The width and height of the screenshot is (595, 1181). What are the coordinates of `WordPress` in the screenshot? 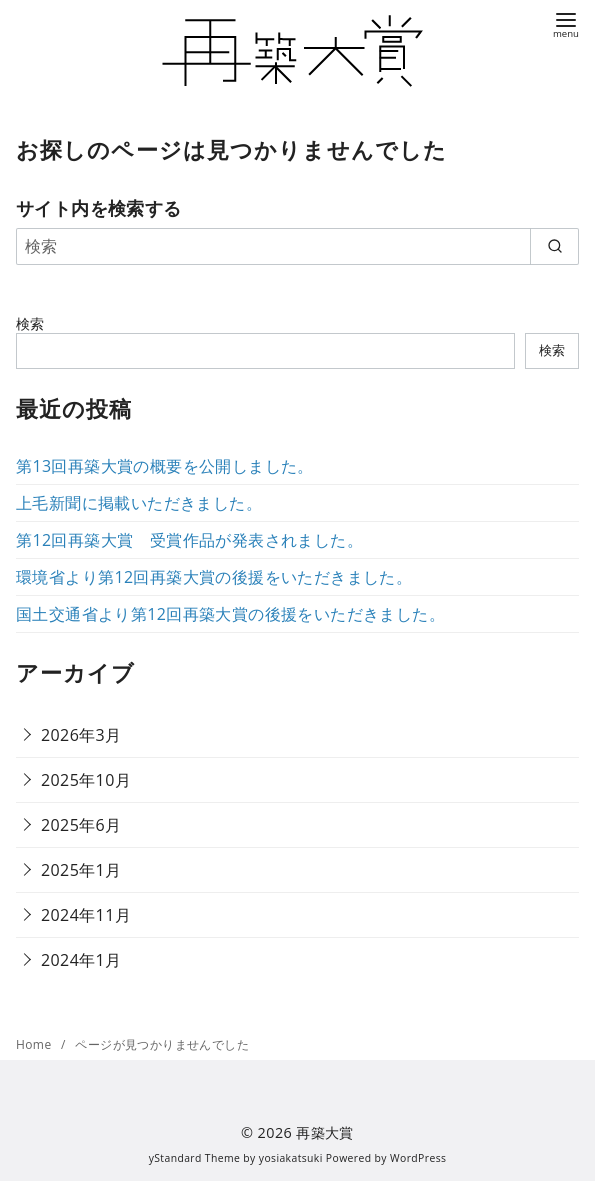 It's located at (418, 1158).